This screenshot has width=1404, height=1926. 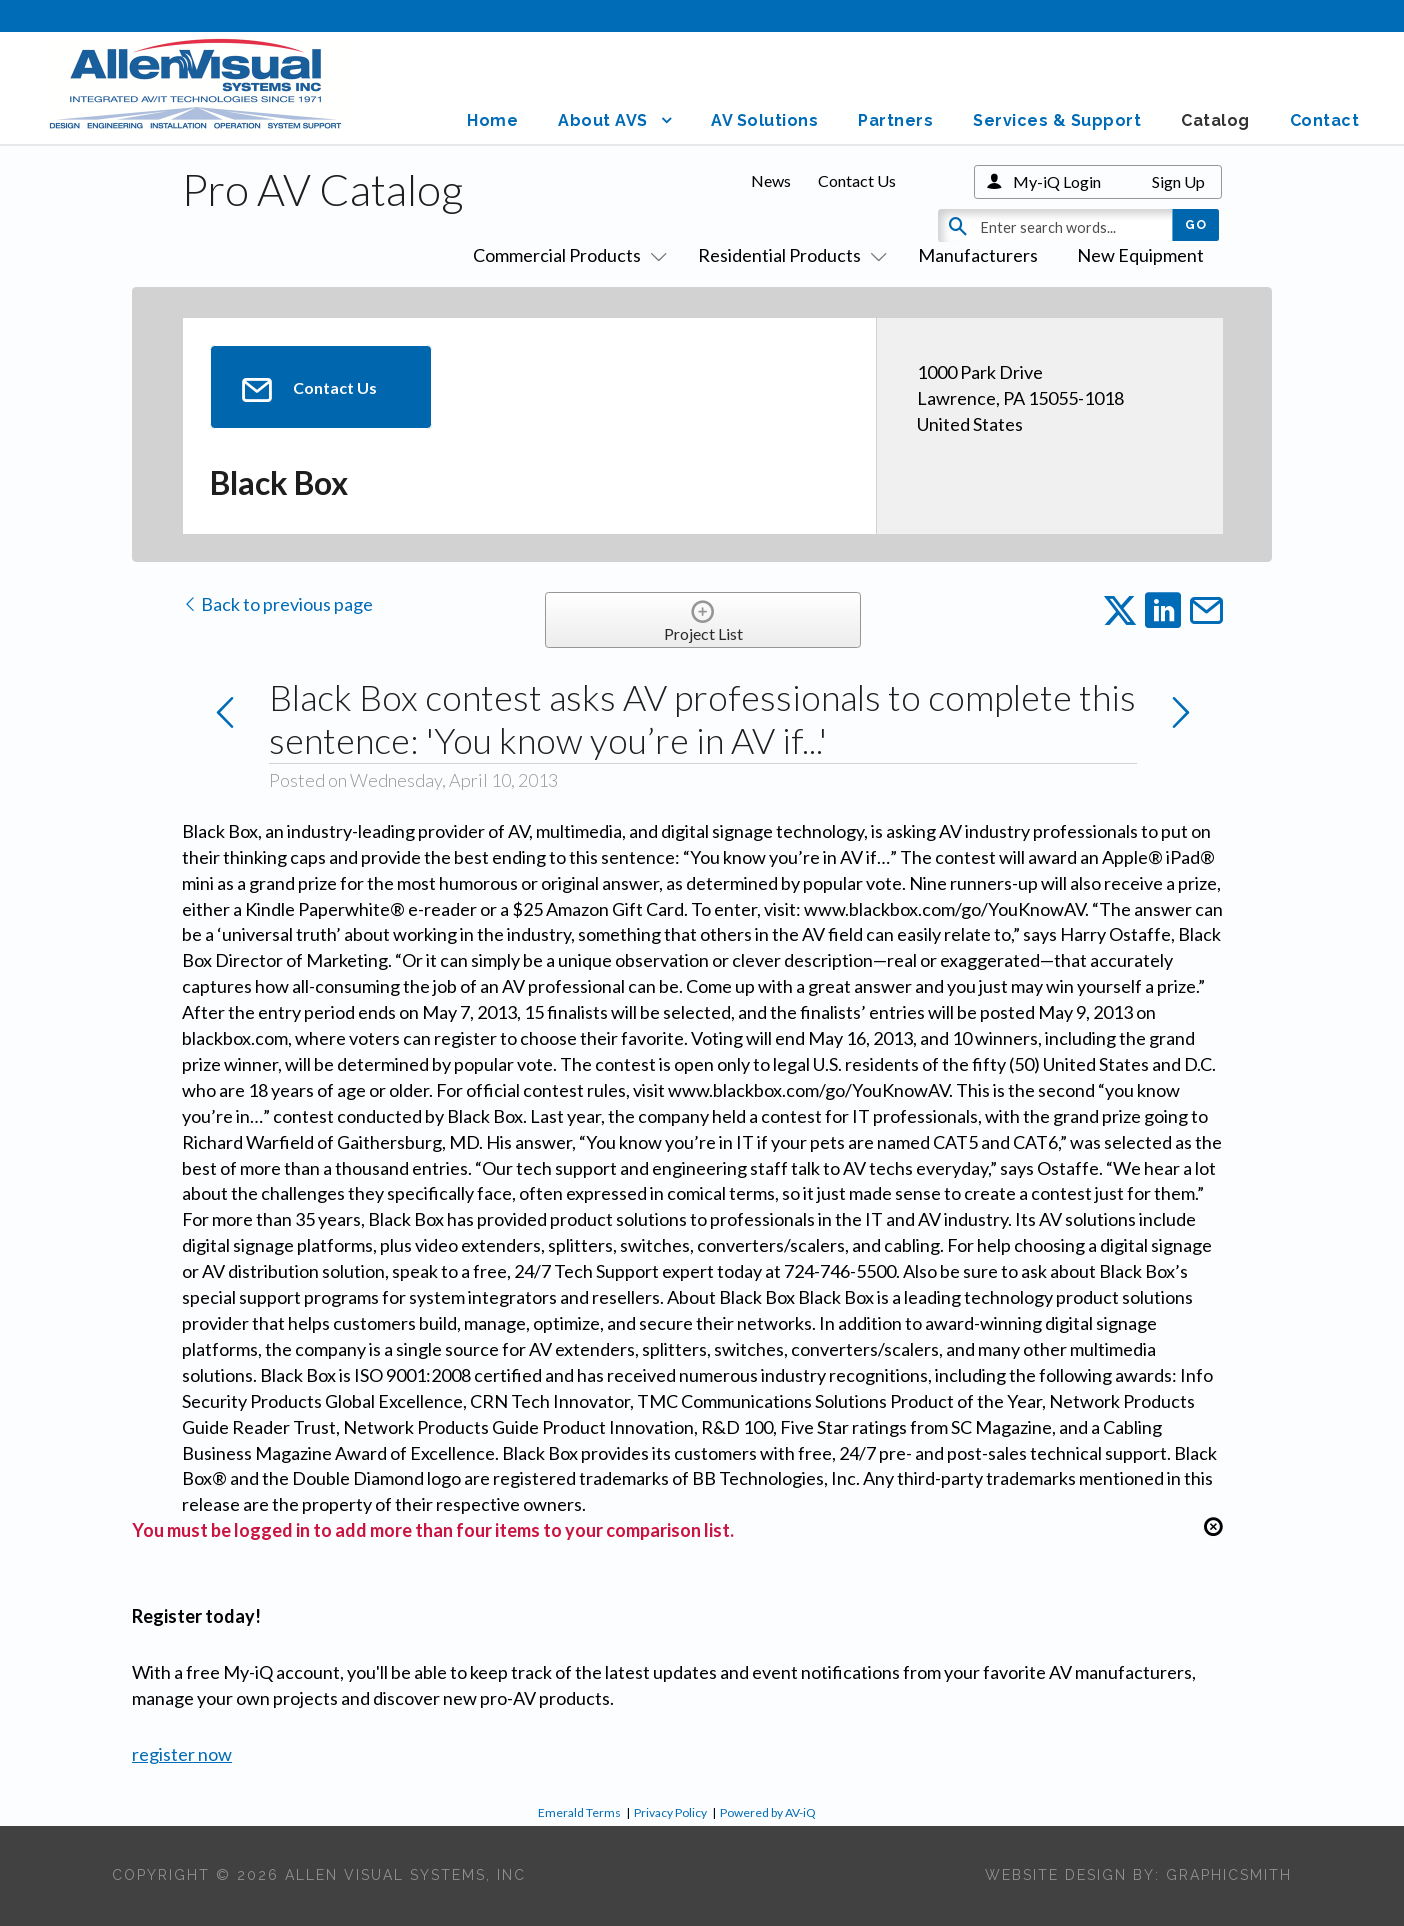 What do you see at coordinates (566, 255) in the screenshot?
I see `Commercial Products` at bounding box center [566, 255].